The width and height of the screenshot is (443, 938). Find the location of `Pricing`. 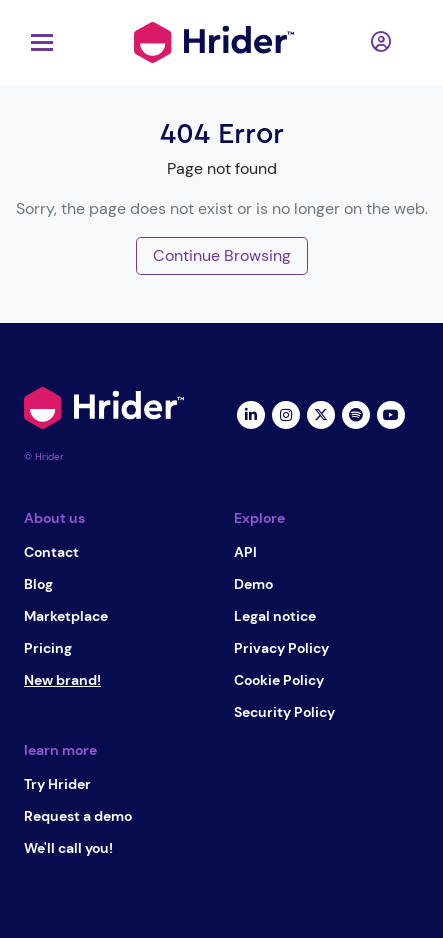

Pricing is located at coordinates (48, 648).